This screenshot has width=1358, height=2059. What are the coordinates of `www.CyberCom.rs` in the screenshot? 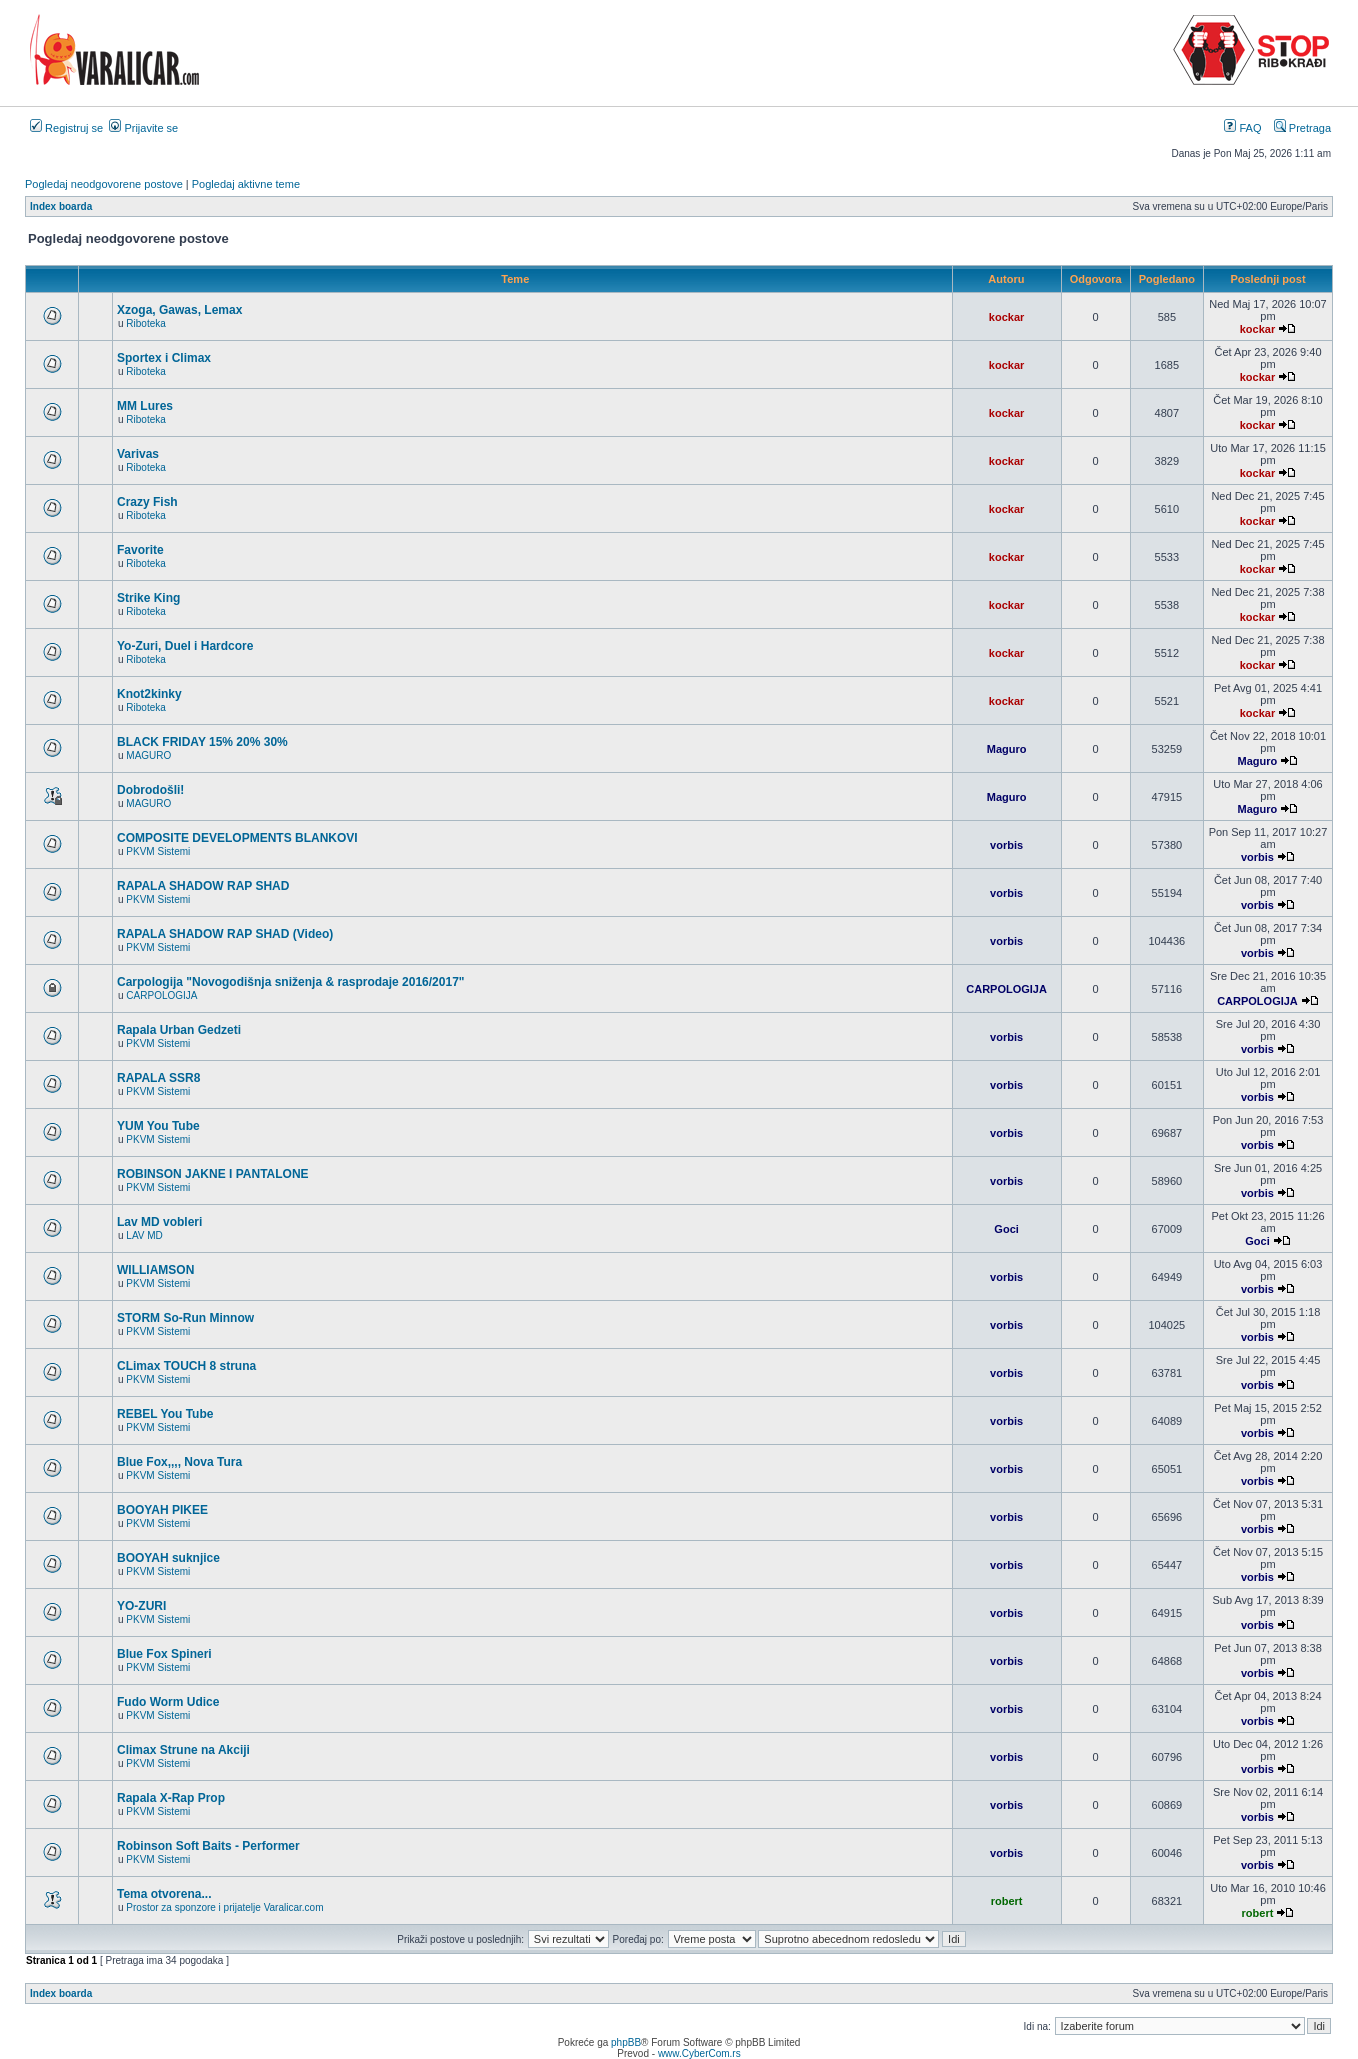 It's located at (699, 2053).